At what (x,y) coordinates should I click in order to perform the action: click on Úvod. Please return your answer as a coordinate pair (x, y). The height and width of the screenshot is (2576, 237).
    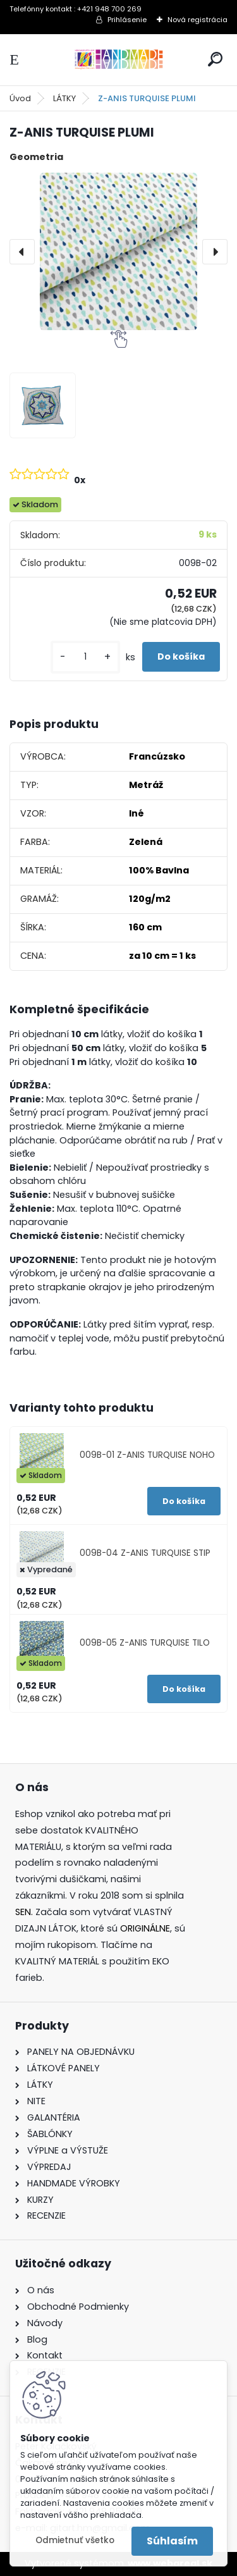
    Looking at the image, I should click on (20, 98).